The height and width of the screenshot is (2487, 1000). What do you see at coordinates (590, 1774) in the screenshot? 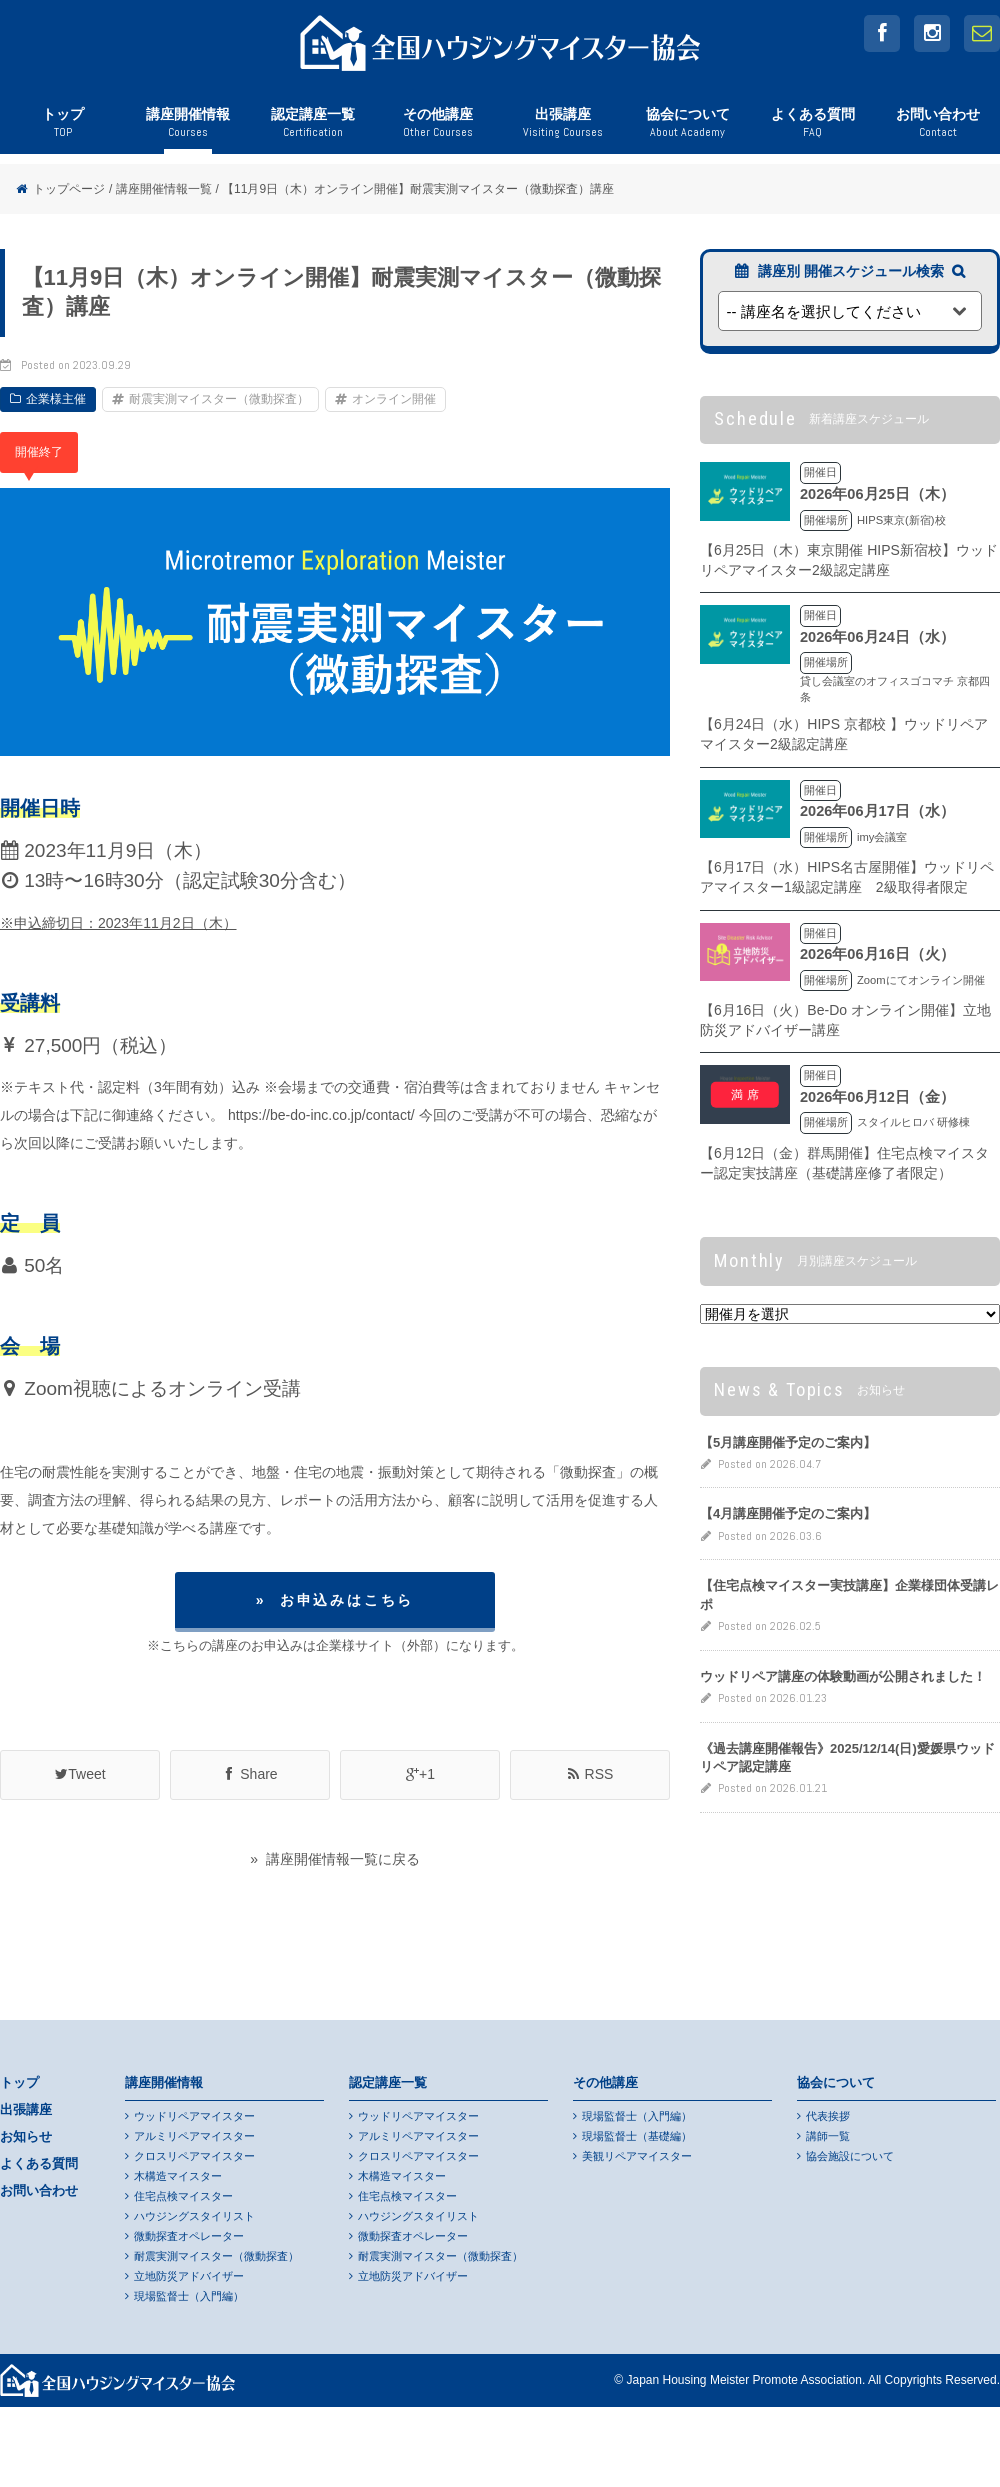
I see `RSS` at bounding box center [590, 1774].